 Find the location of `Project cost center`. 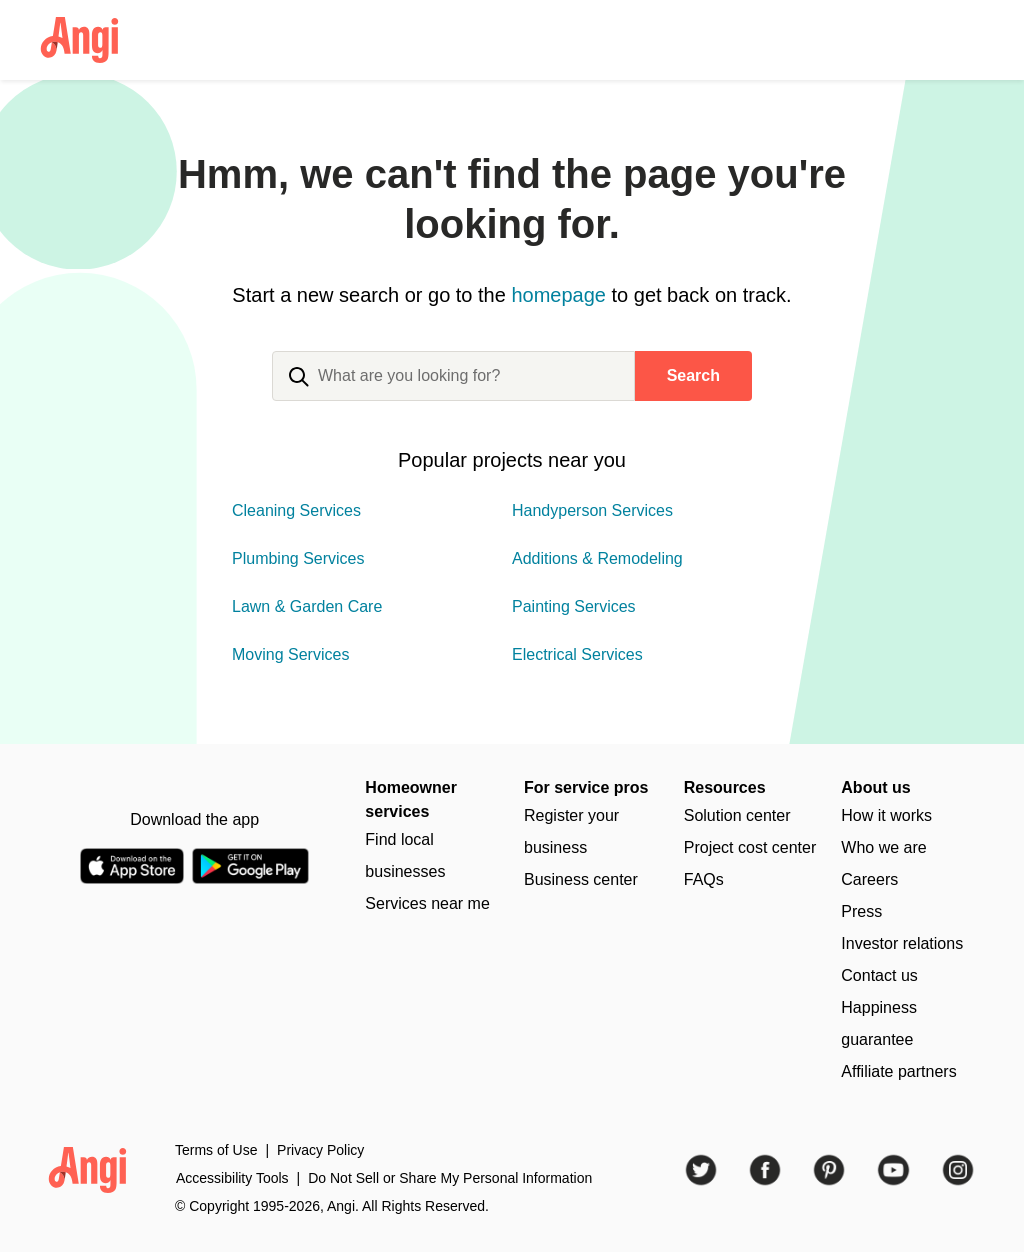

Project cost center is located at coordinates (750, 847).